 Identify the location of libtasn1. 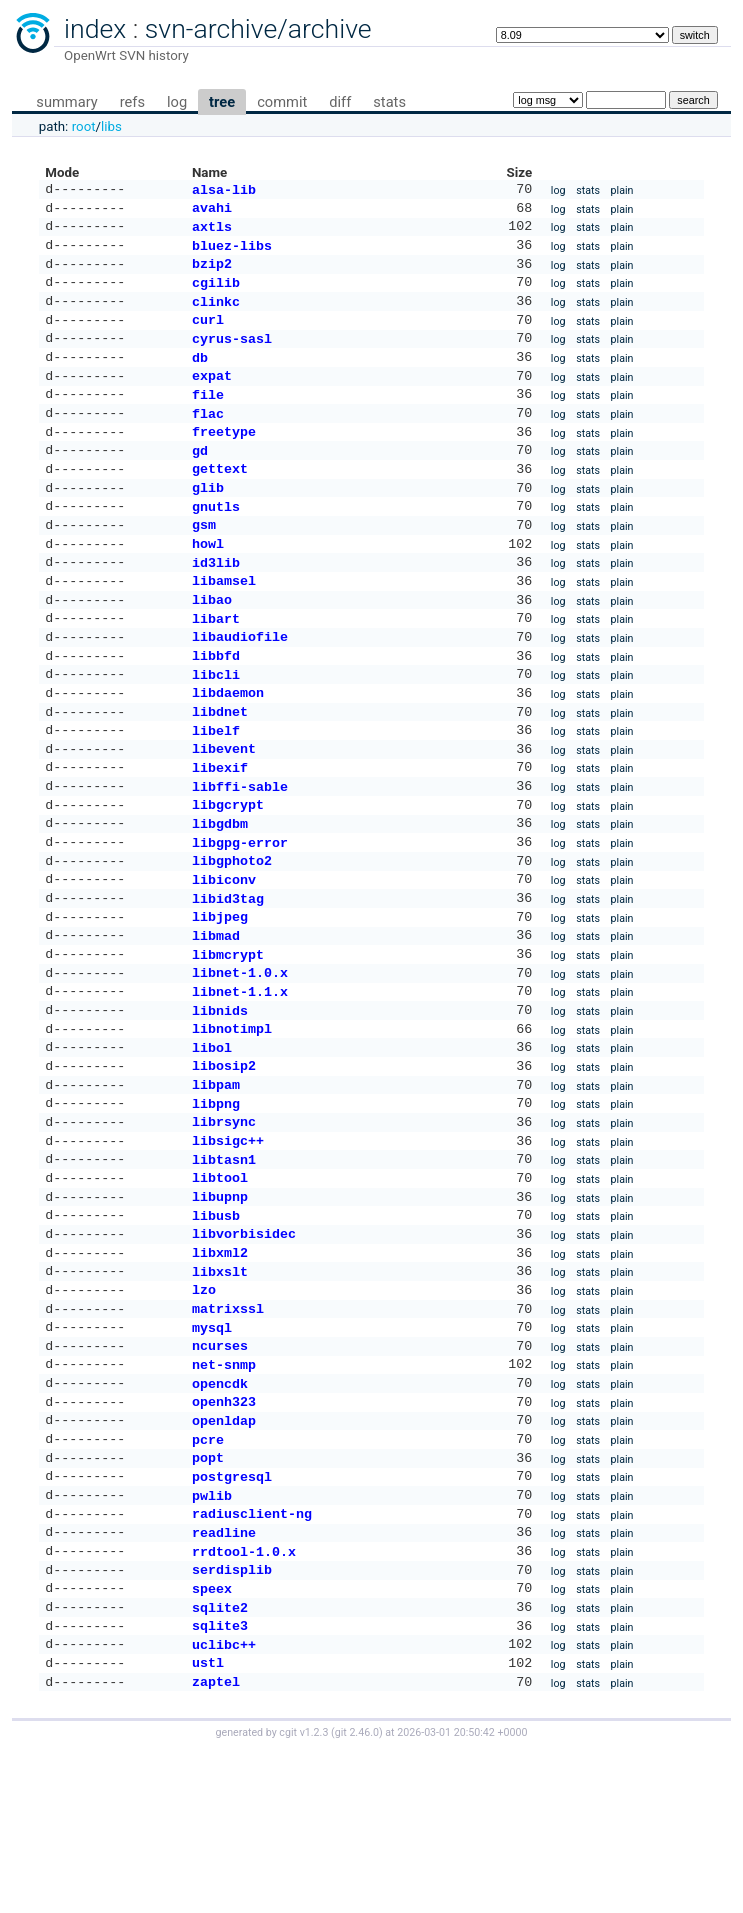
(224, 1265).